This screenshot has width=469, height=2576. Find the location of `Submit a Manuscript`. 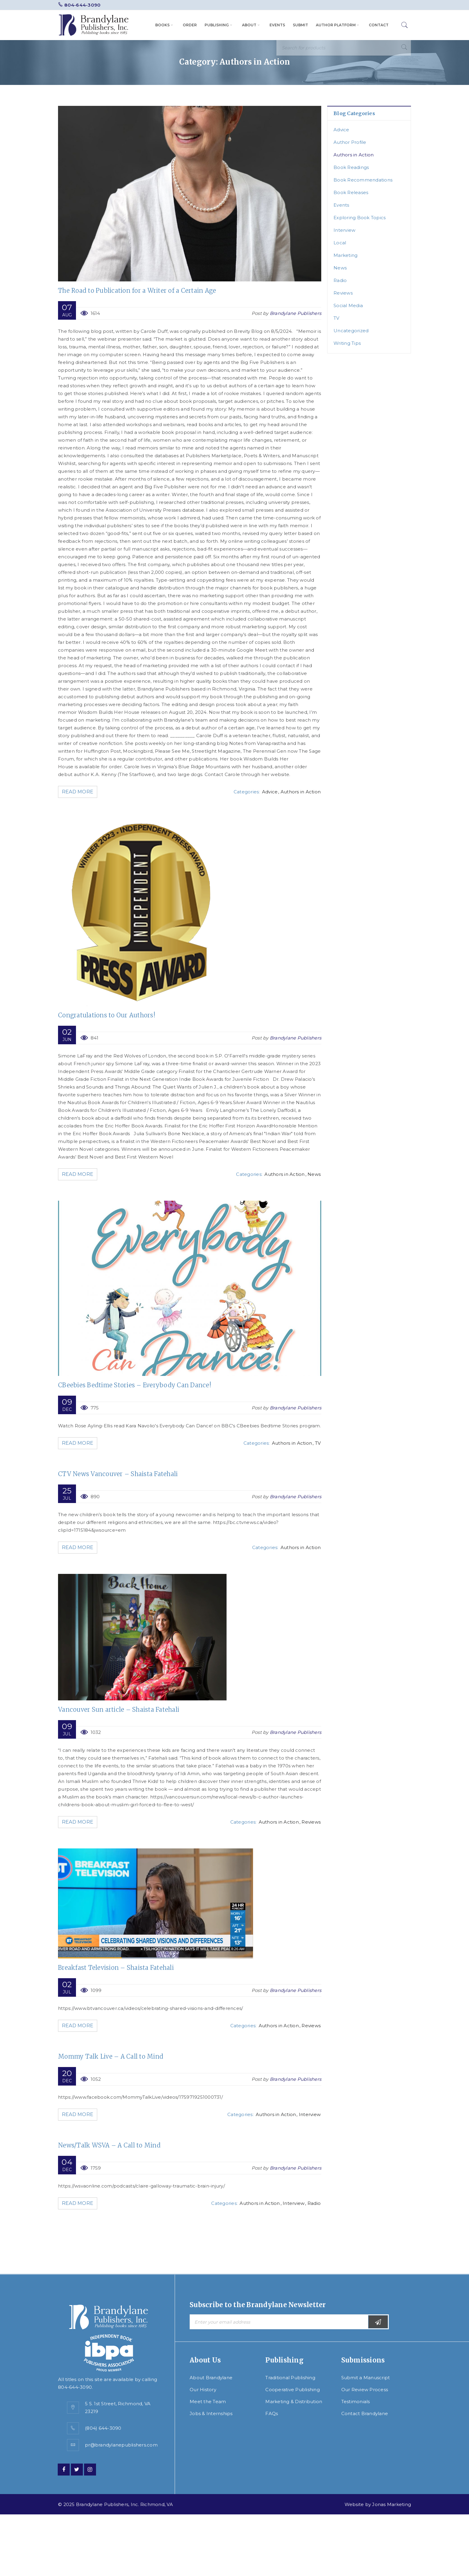

Submit a Manuscript is located at coordinates (365, 2377).